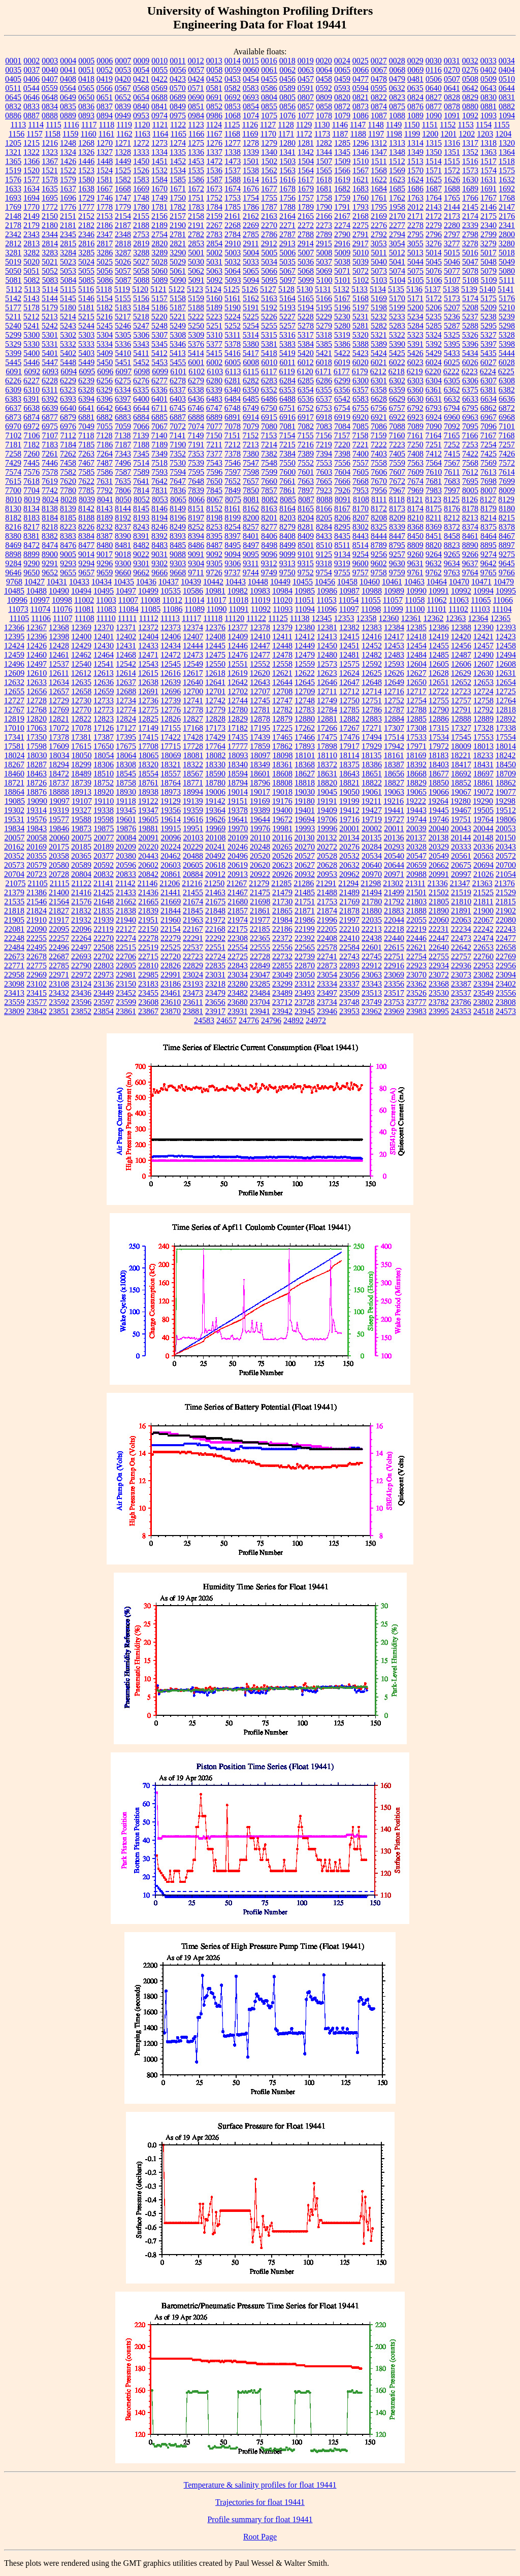  What do you see at coordinates (238, 938) in the screenshot?
I see `22308` at bounding box center [238, 938].